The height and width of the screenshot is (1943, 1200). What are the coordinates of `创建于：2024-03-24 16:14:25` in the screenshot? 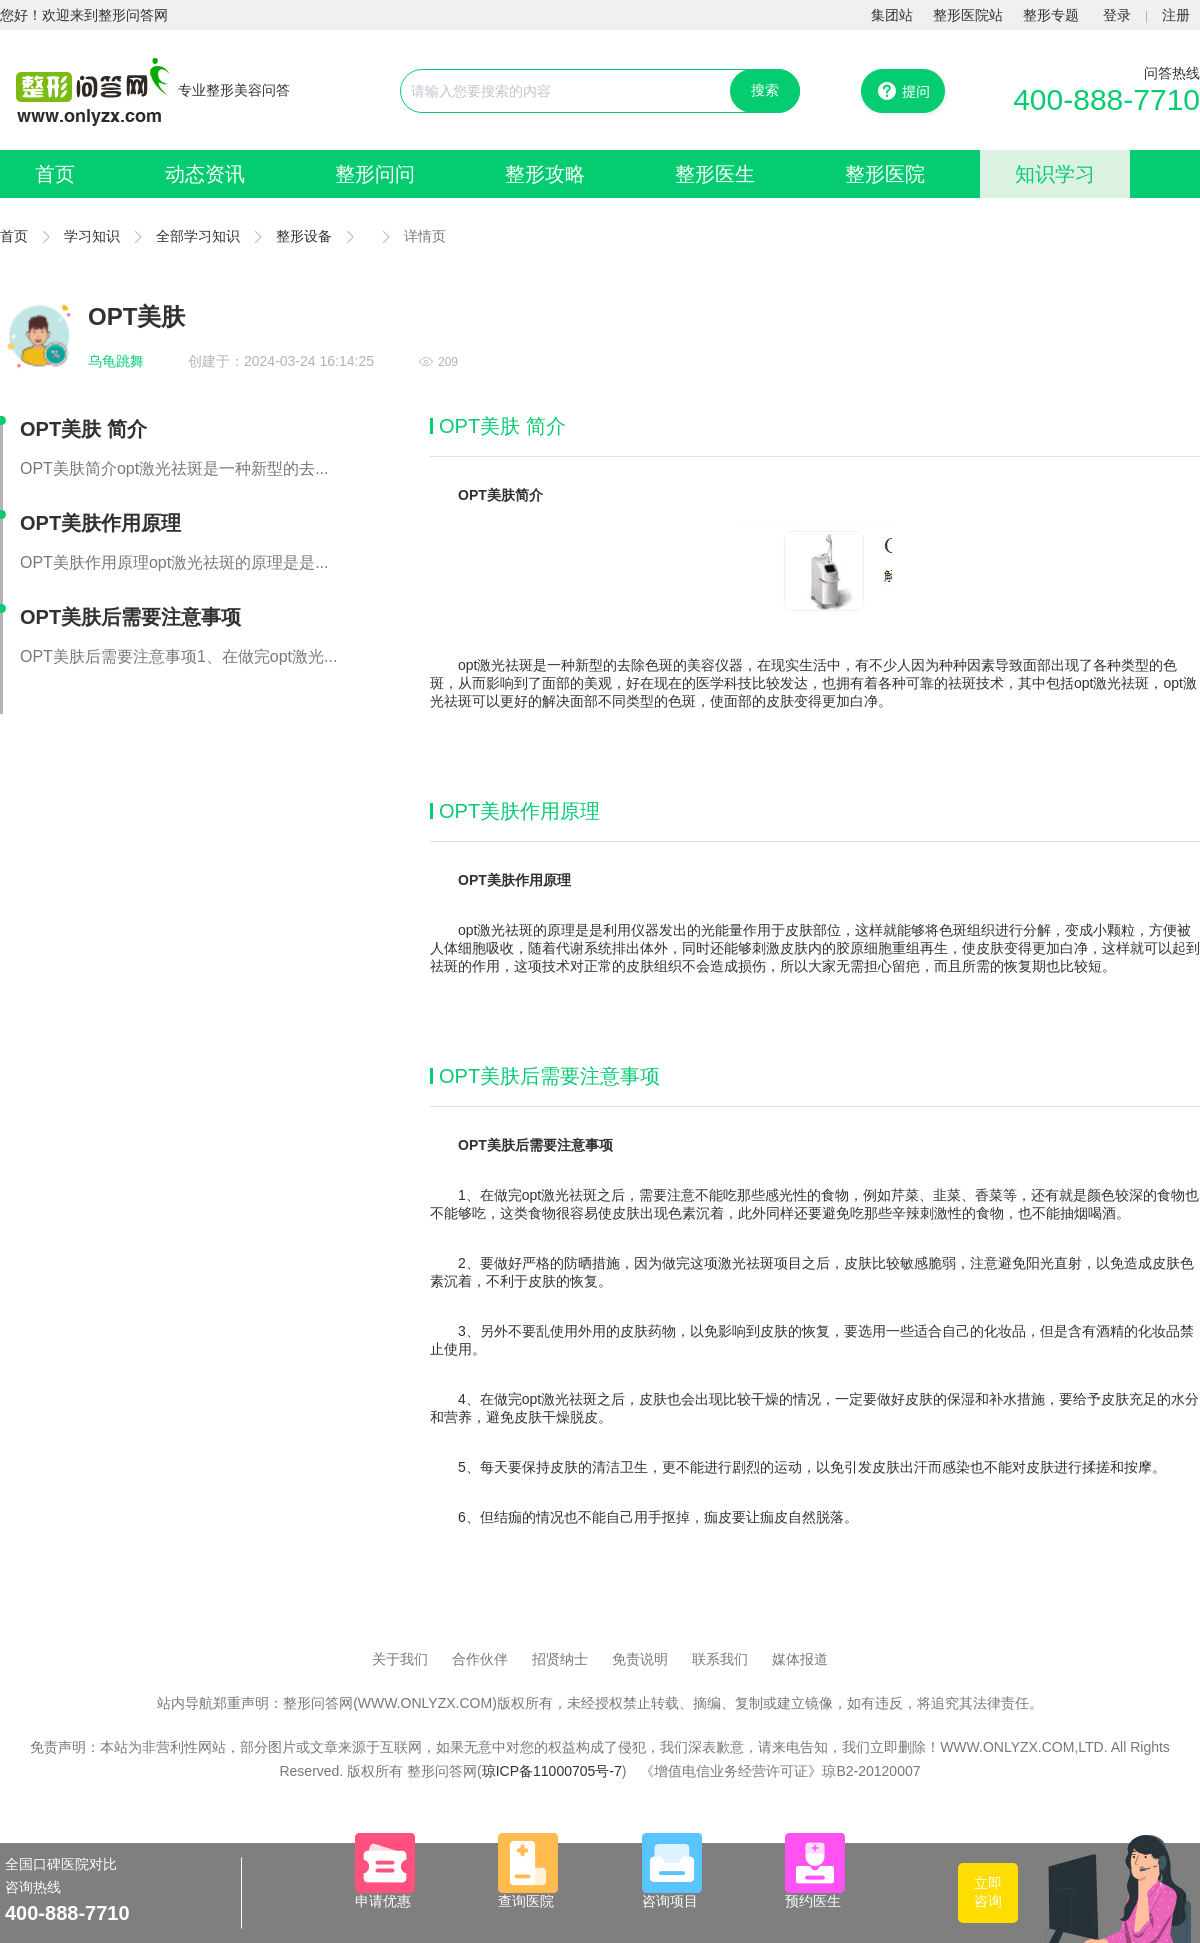 It's located at (281, 361).